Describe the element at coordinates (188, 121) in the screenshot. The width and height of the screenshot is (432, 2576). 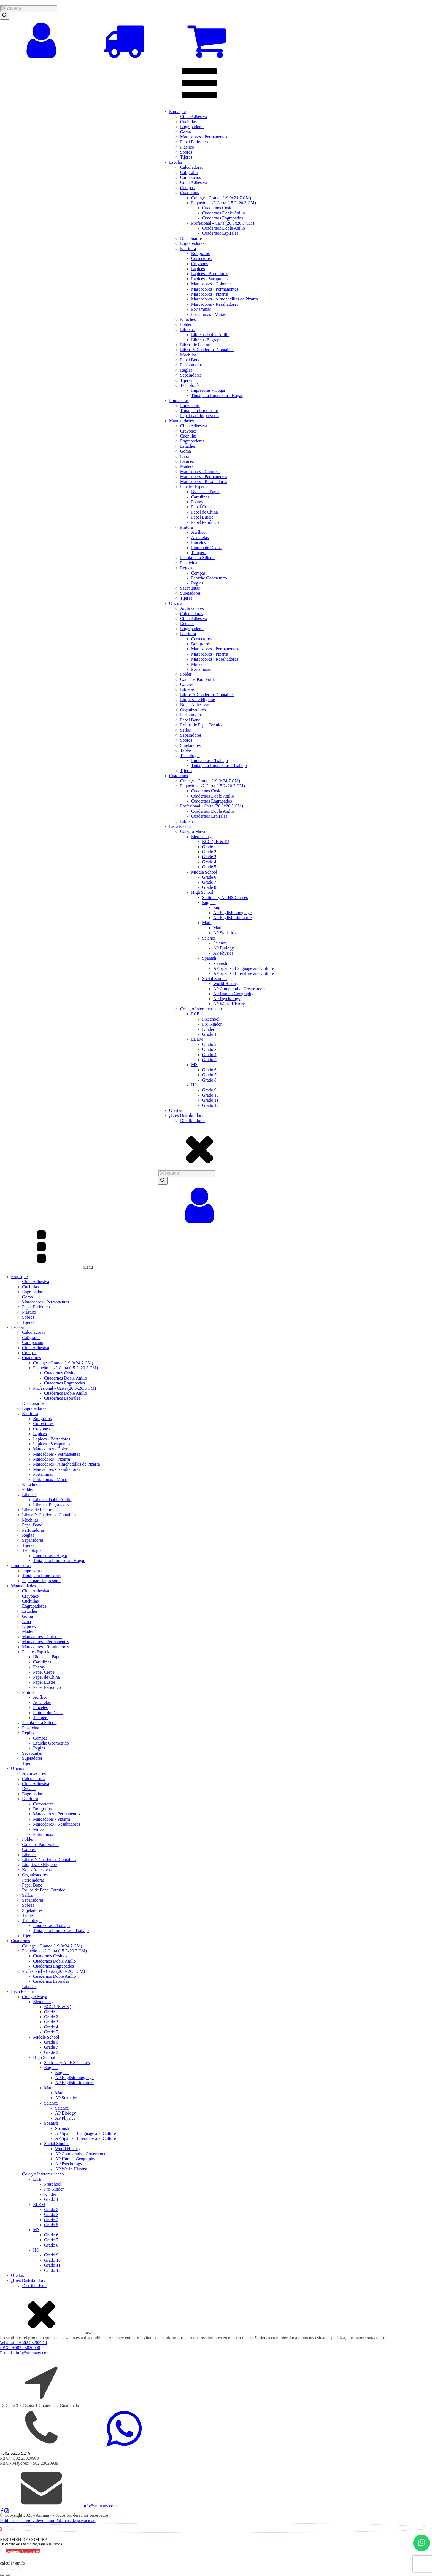
I see `Cuchillas` at that location.